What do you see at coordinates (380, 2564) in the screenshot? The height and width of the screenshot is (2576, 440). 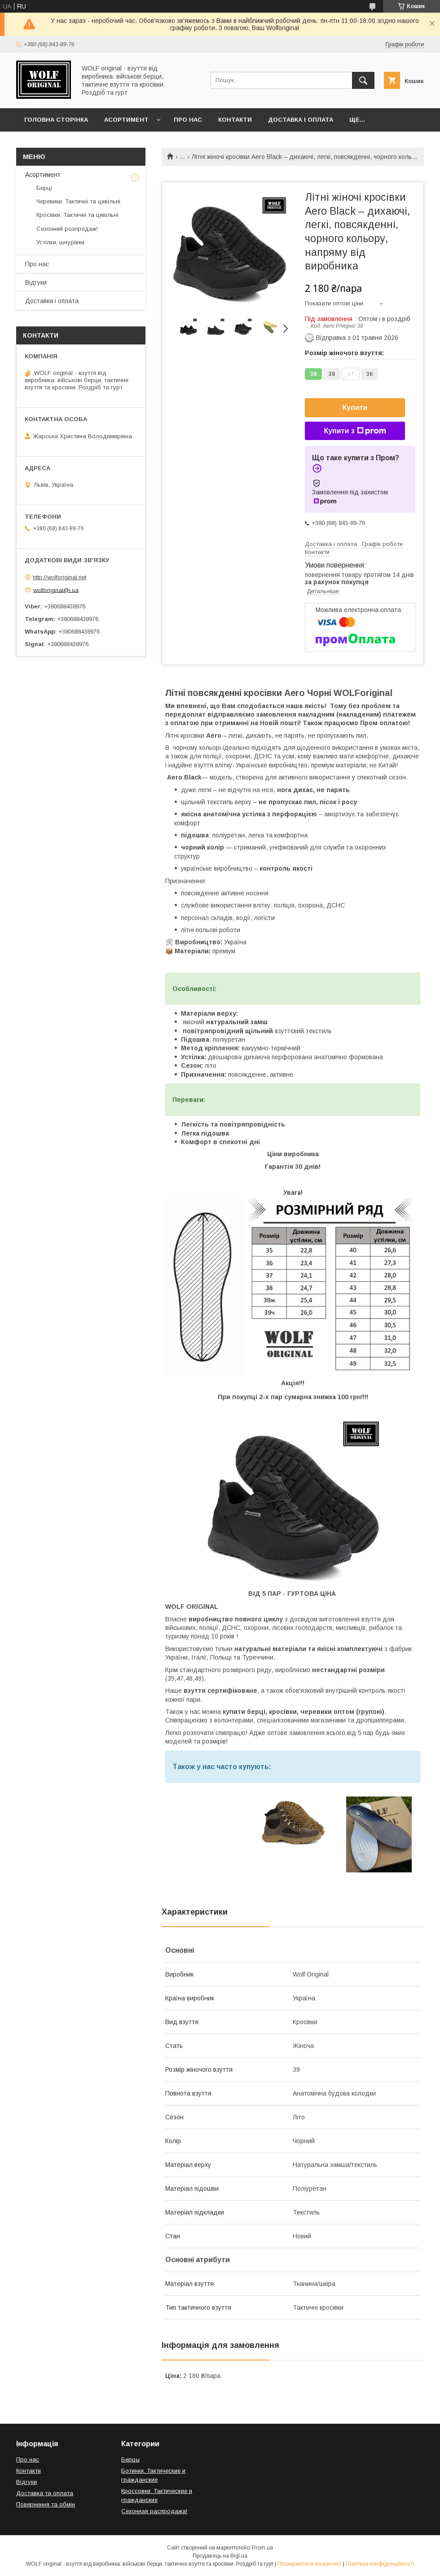 I see `Політика конфіденційності` at bounding box center [380, 2564].